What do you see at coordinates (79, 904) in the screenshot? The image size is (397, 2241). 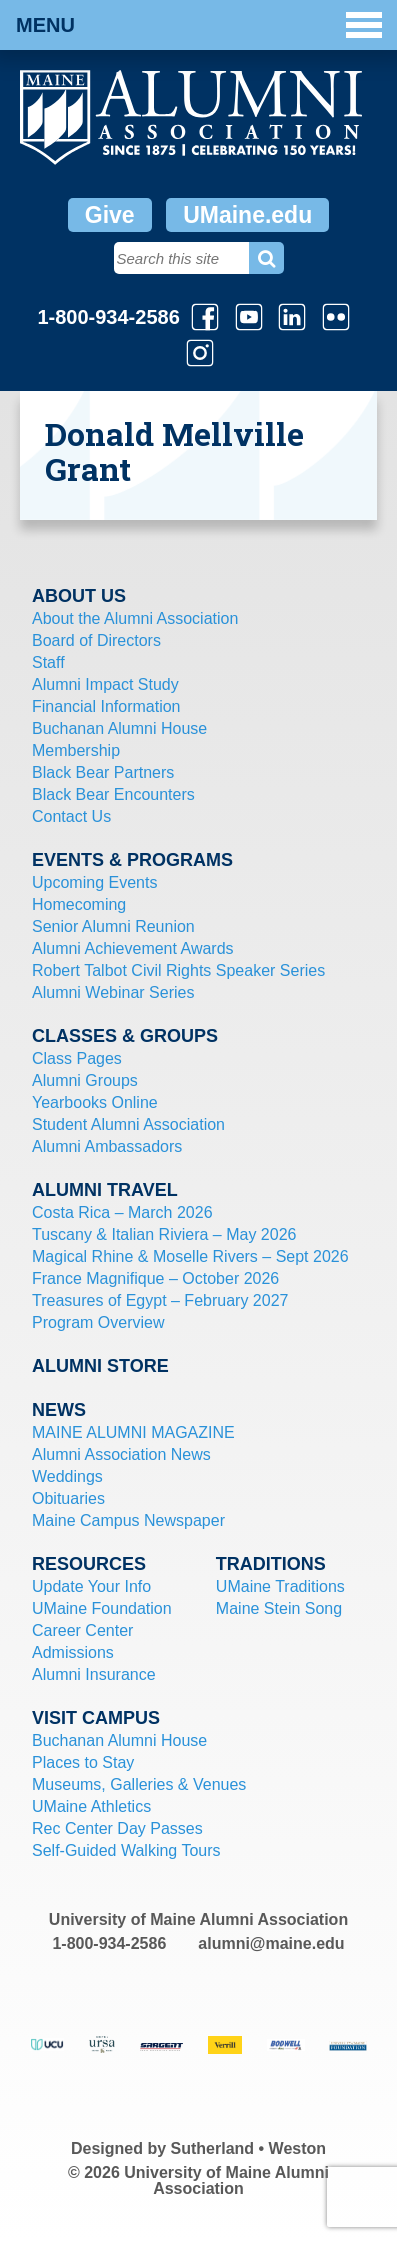 I see `Homecoming` at bounding box center [79, 904].